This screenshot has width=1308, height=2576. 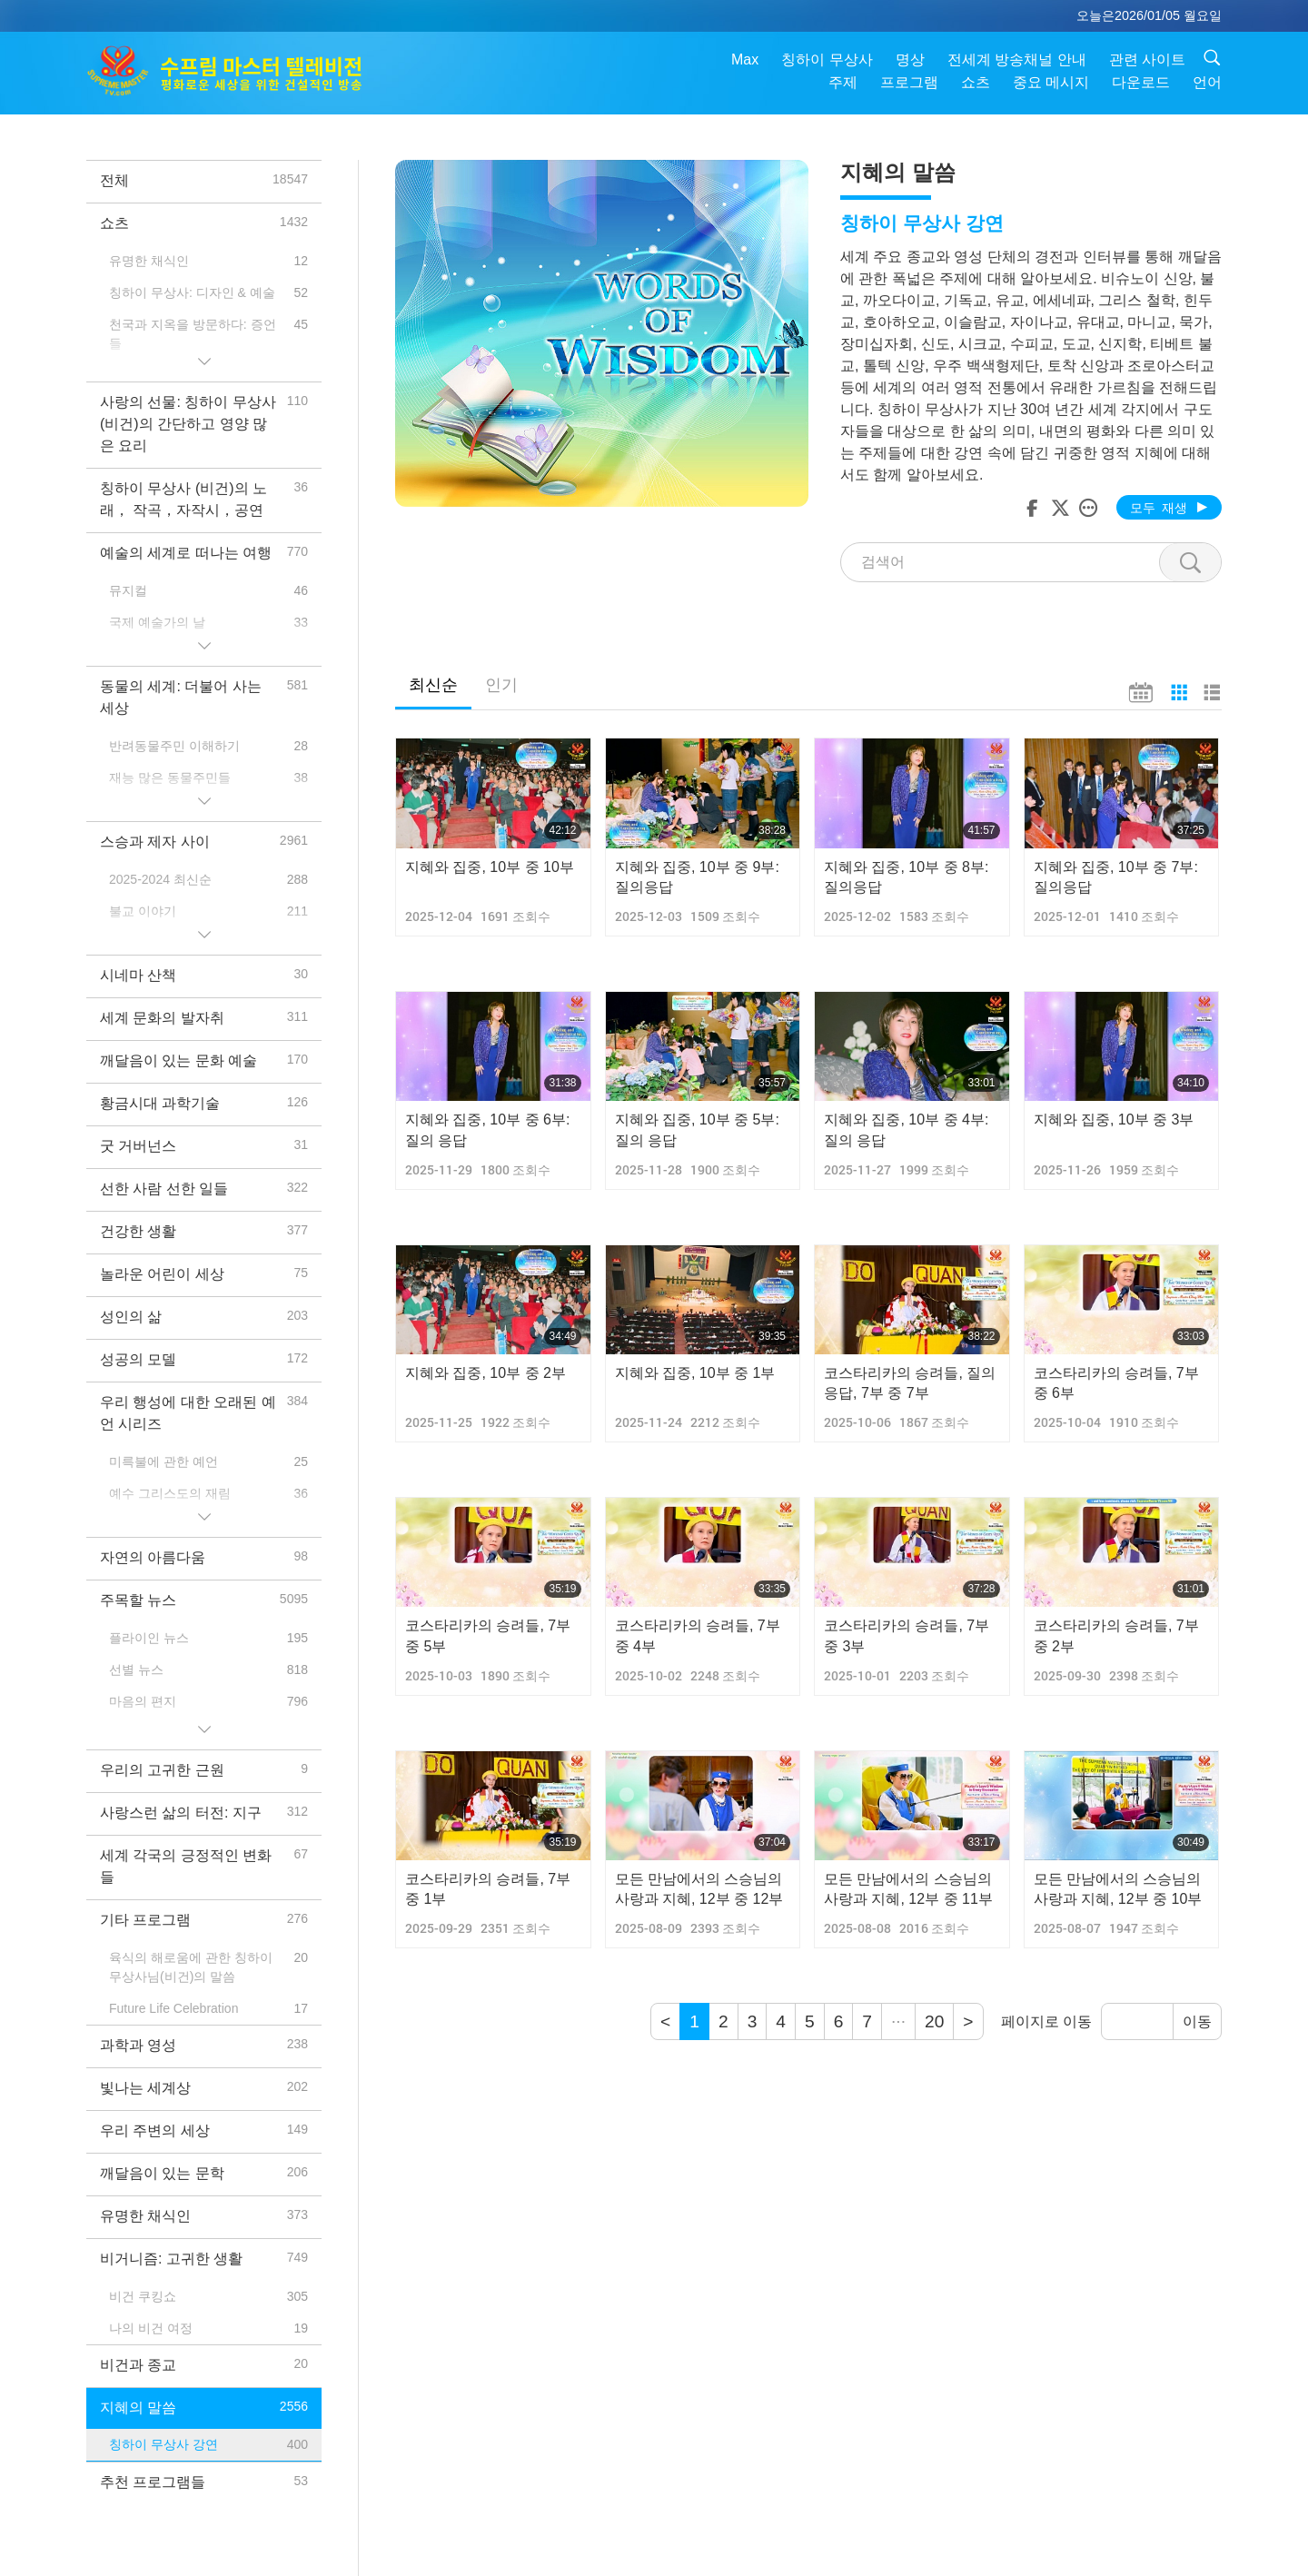 I want to click on 쇼츠, so click(x=975, y=82).